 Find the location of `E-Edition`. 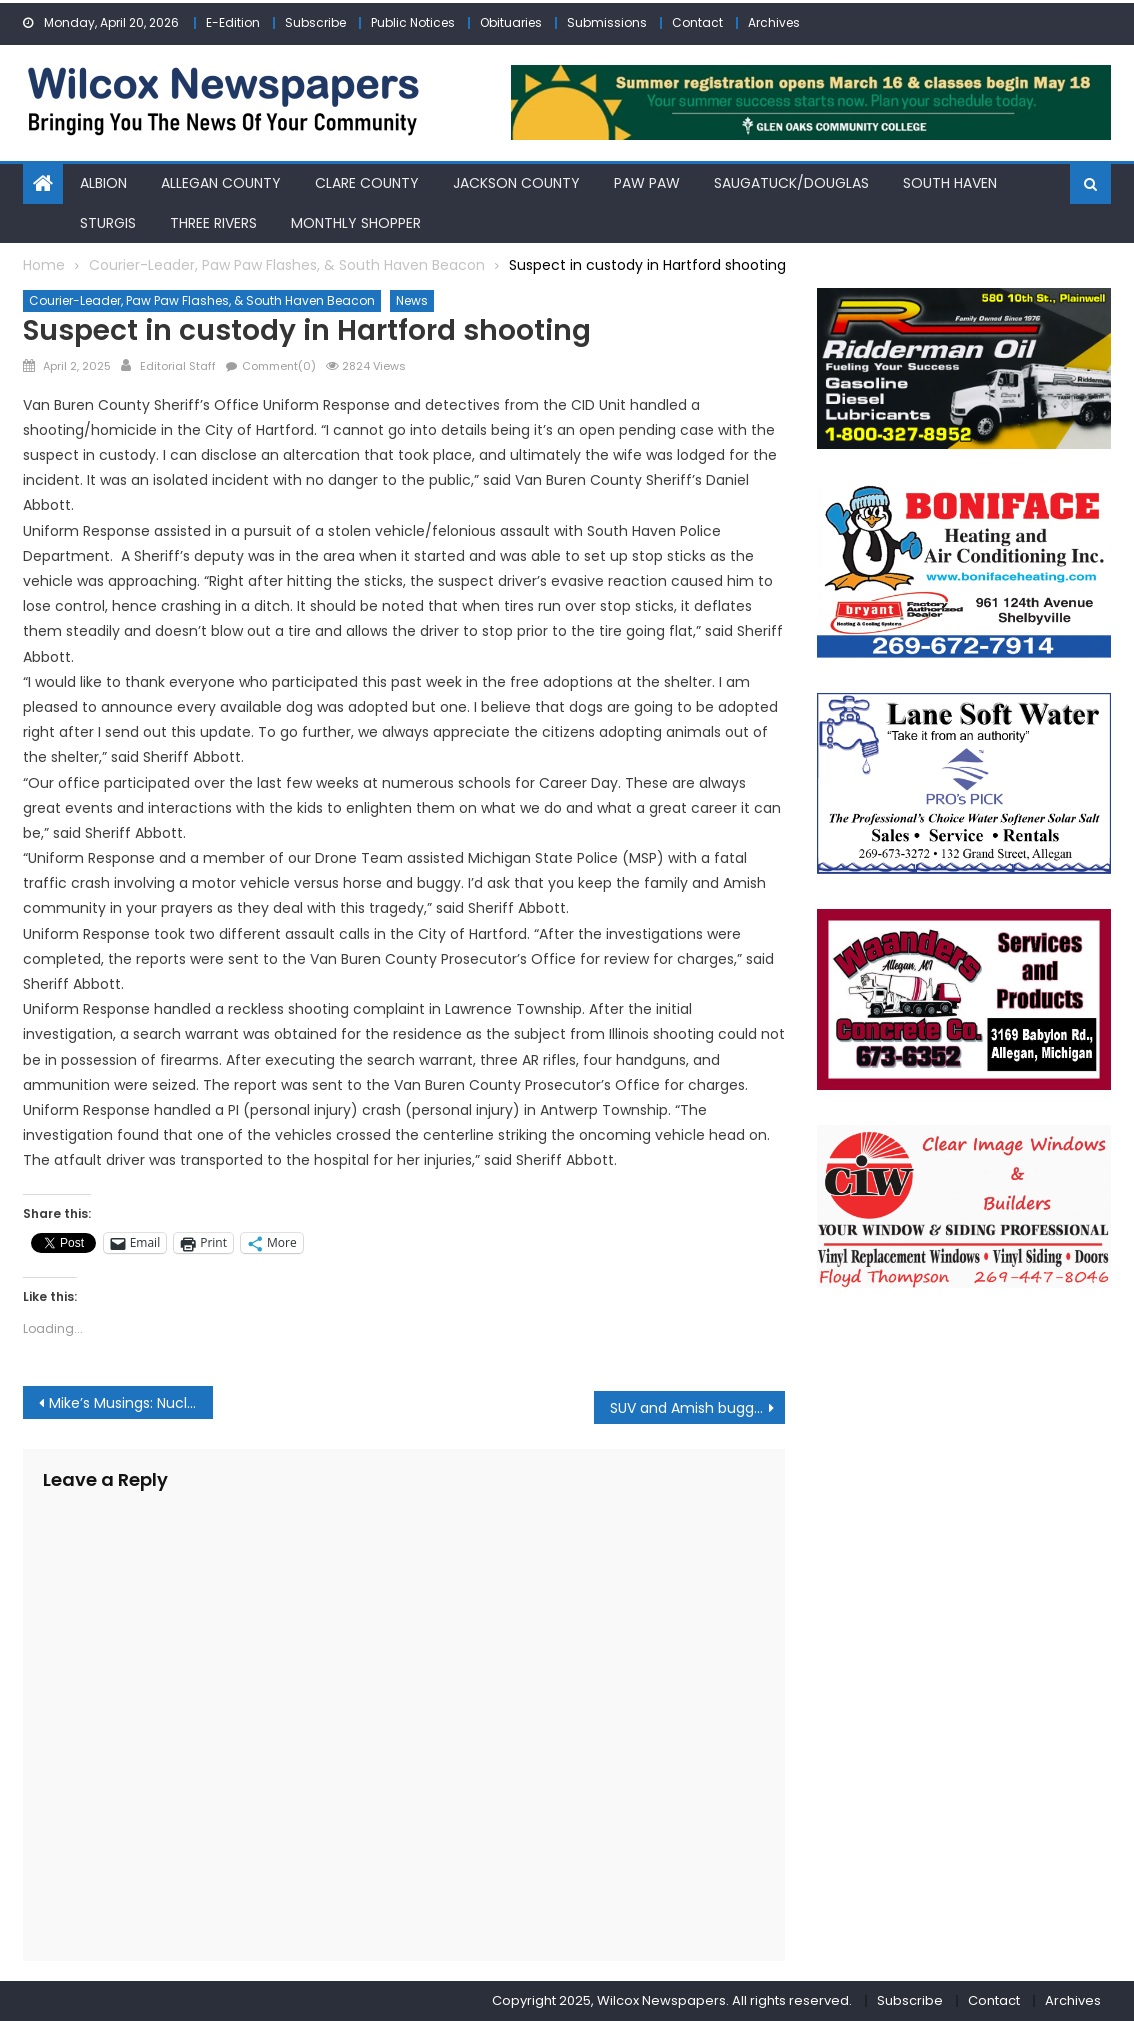

E-Edition is located at coordinates (233, 22).